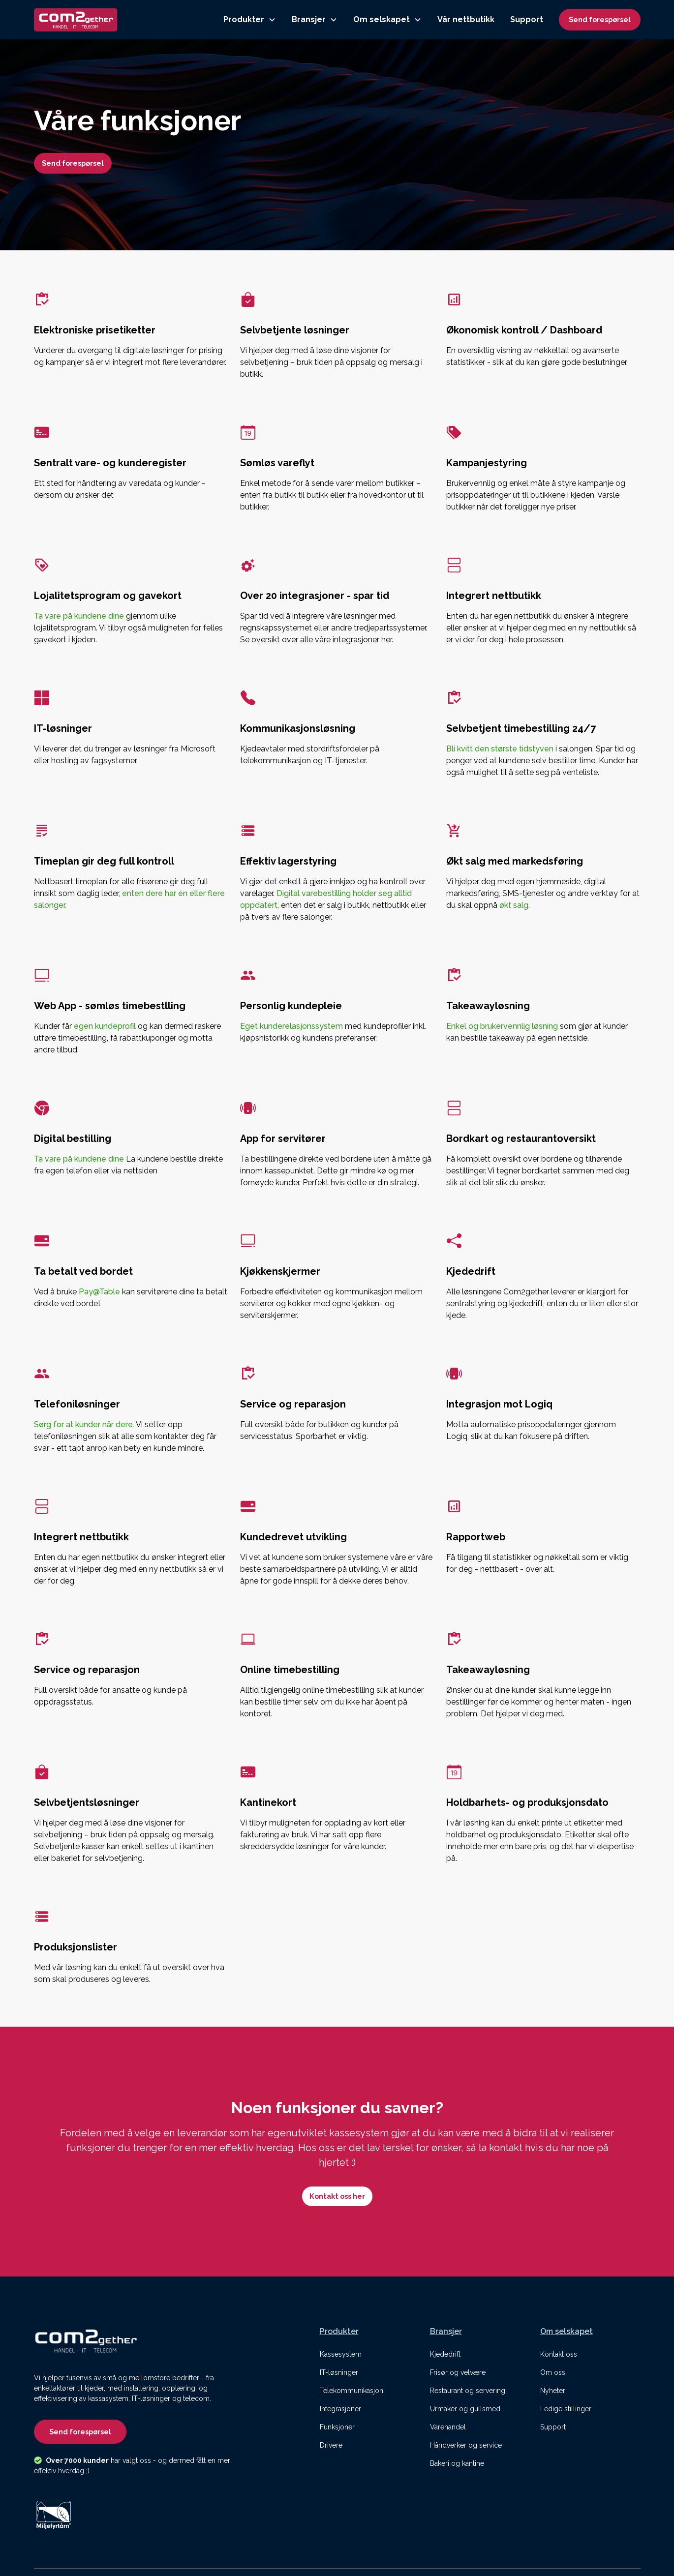 This screenshot has width=674, height=2576. Describe the element at coordinates (552, 2391) in the screenshot. I see `Nyheter` at that location.